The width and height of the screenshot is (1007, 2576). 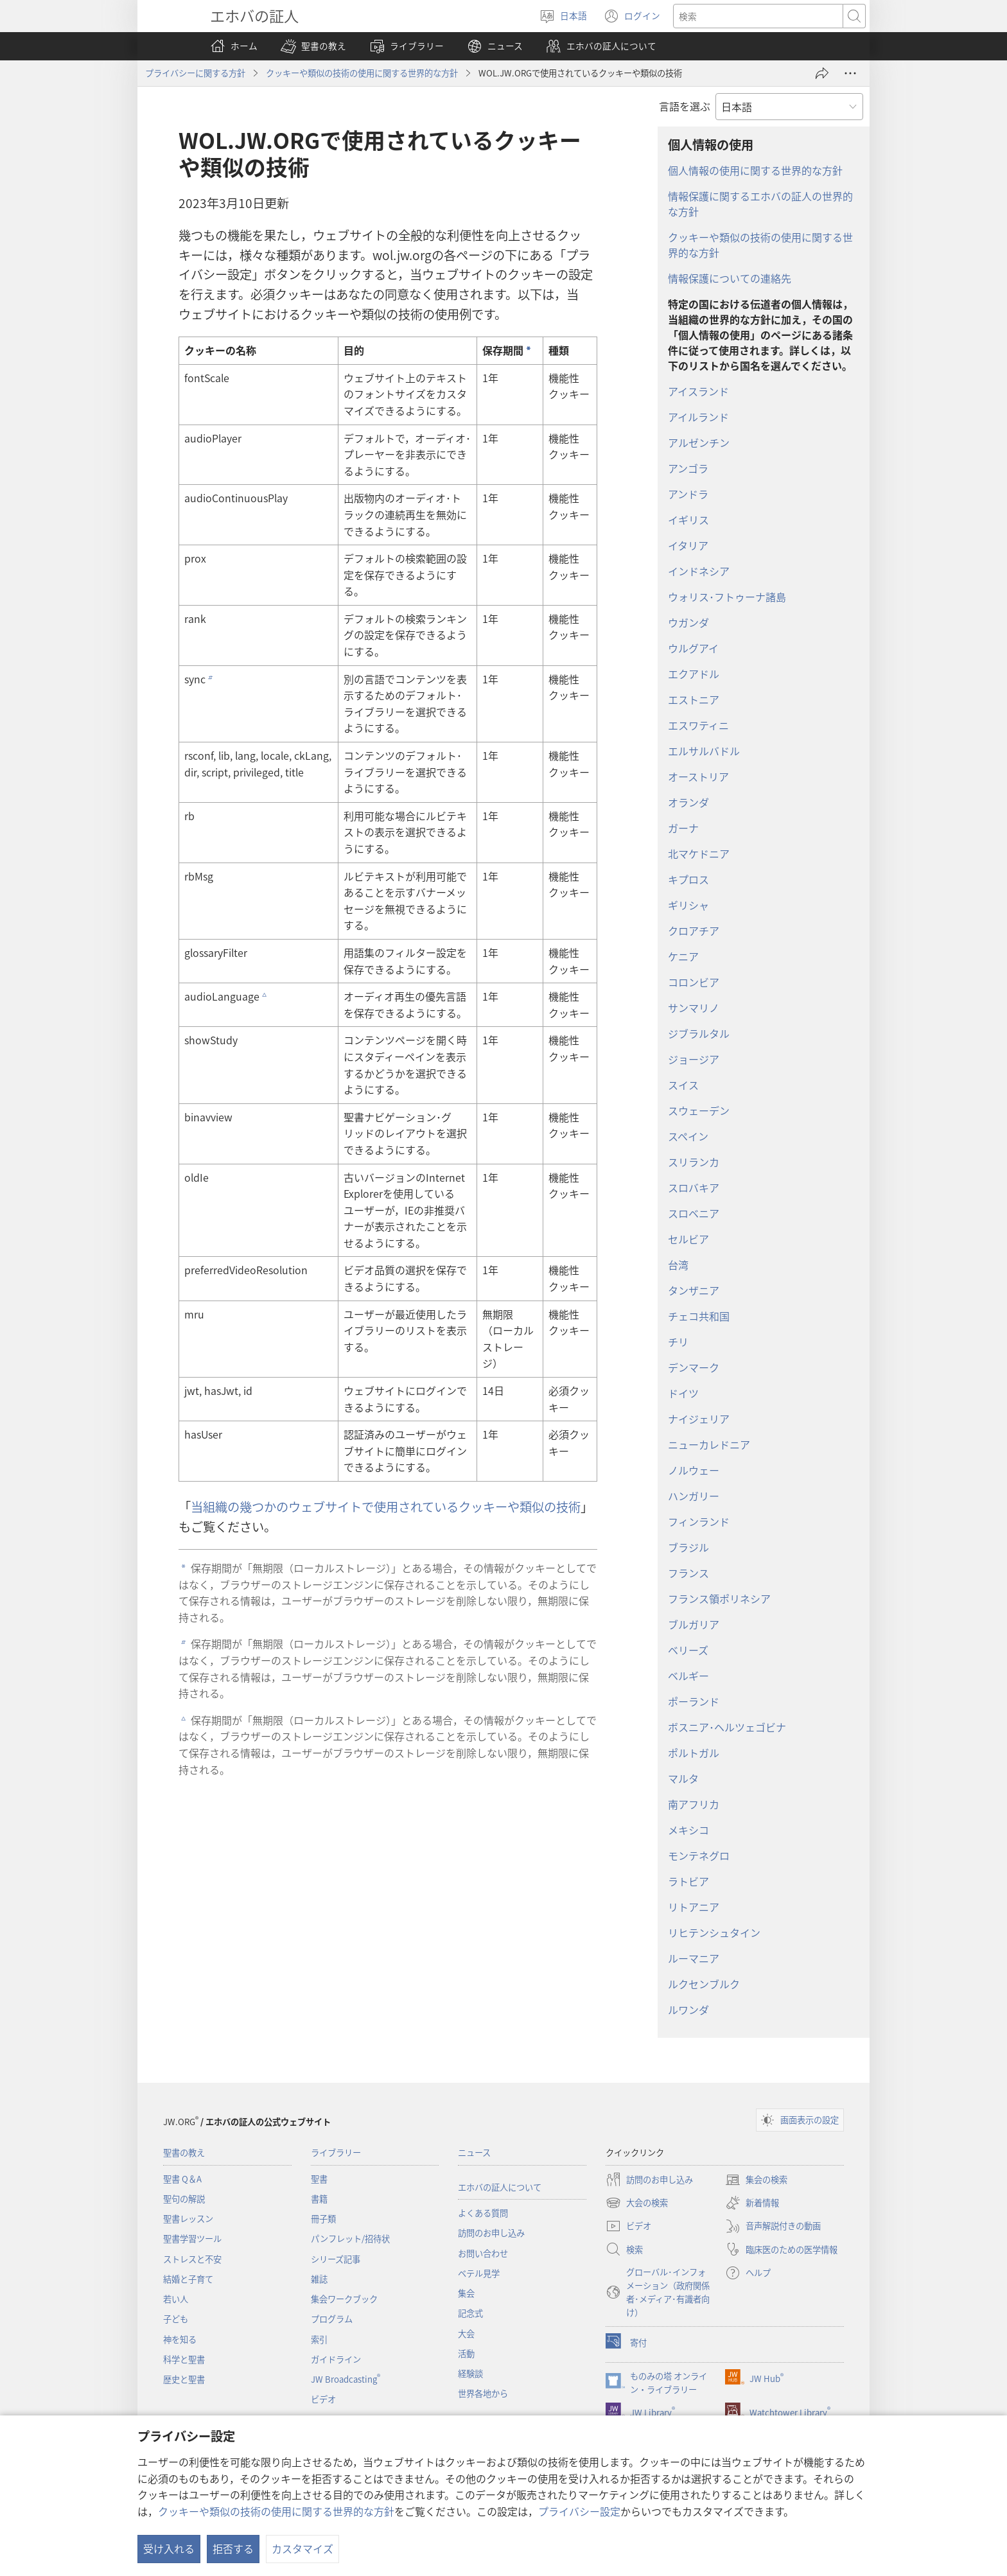 I want to click on ブラジル, so click(x=688, y=1547).